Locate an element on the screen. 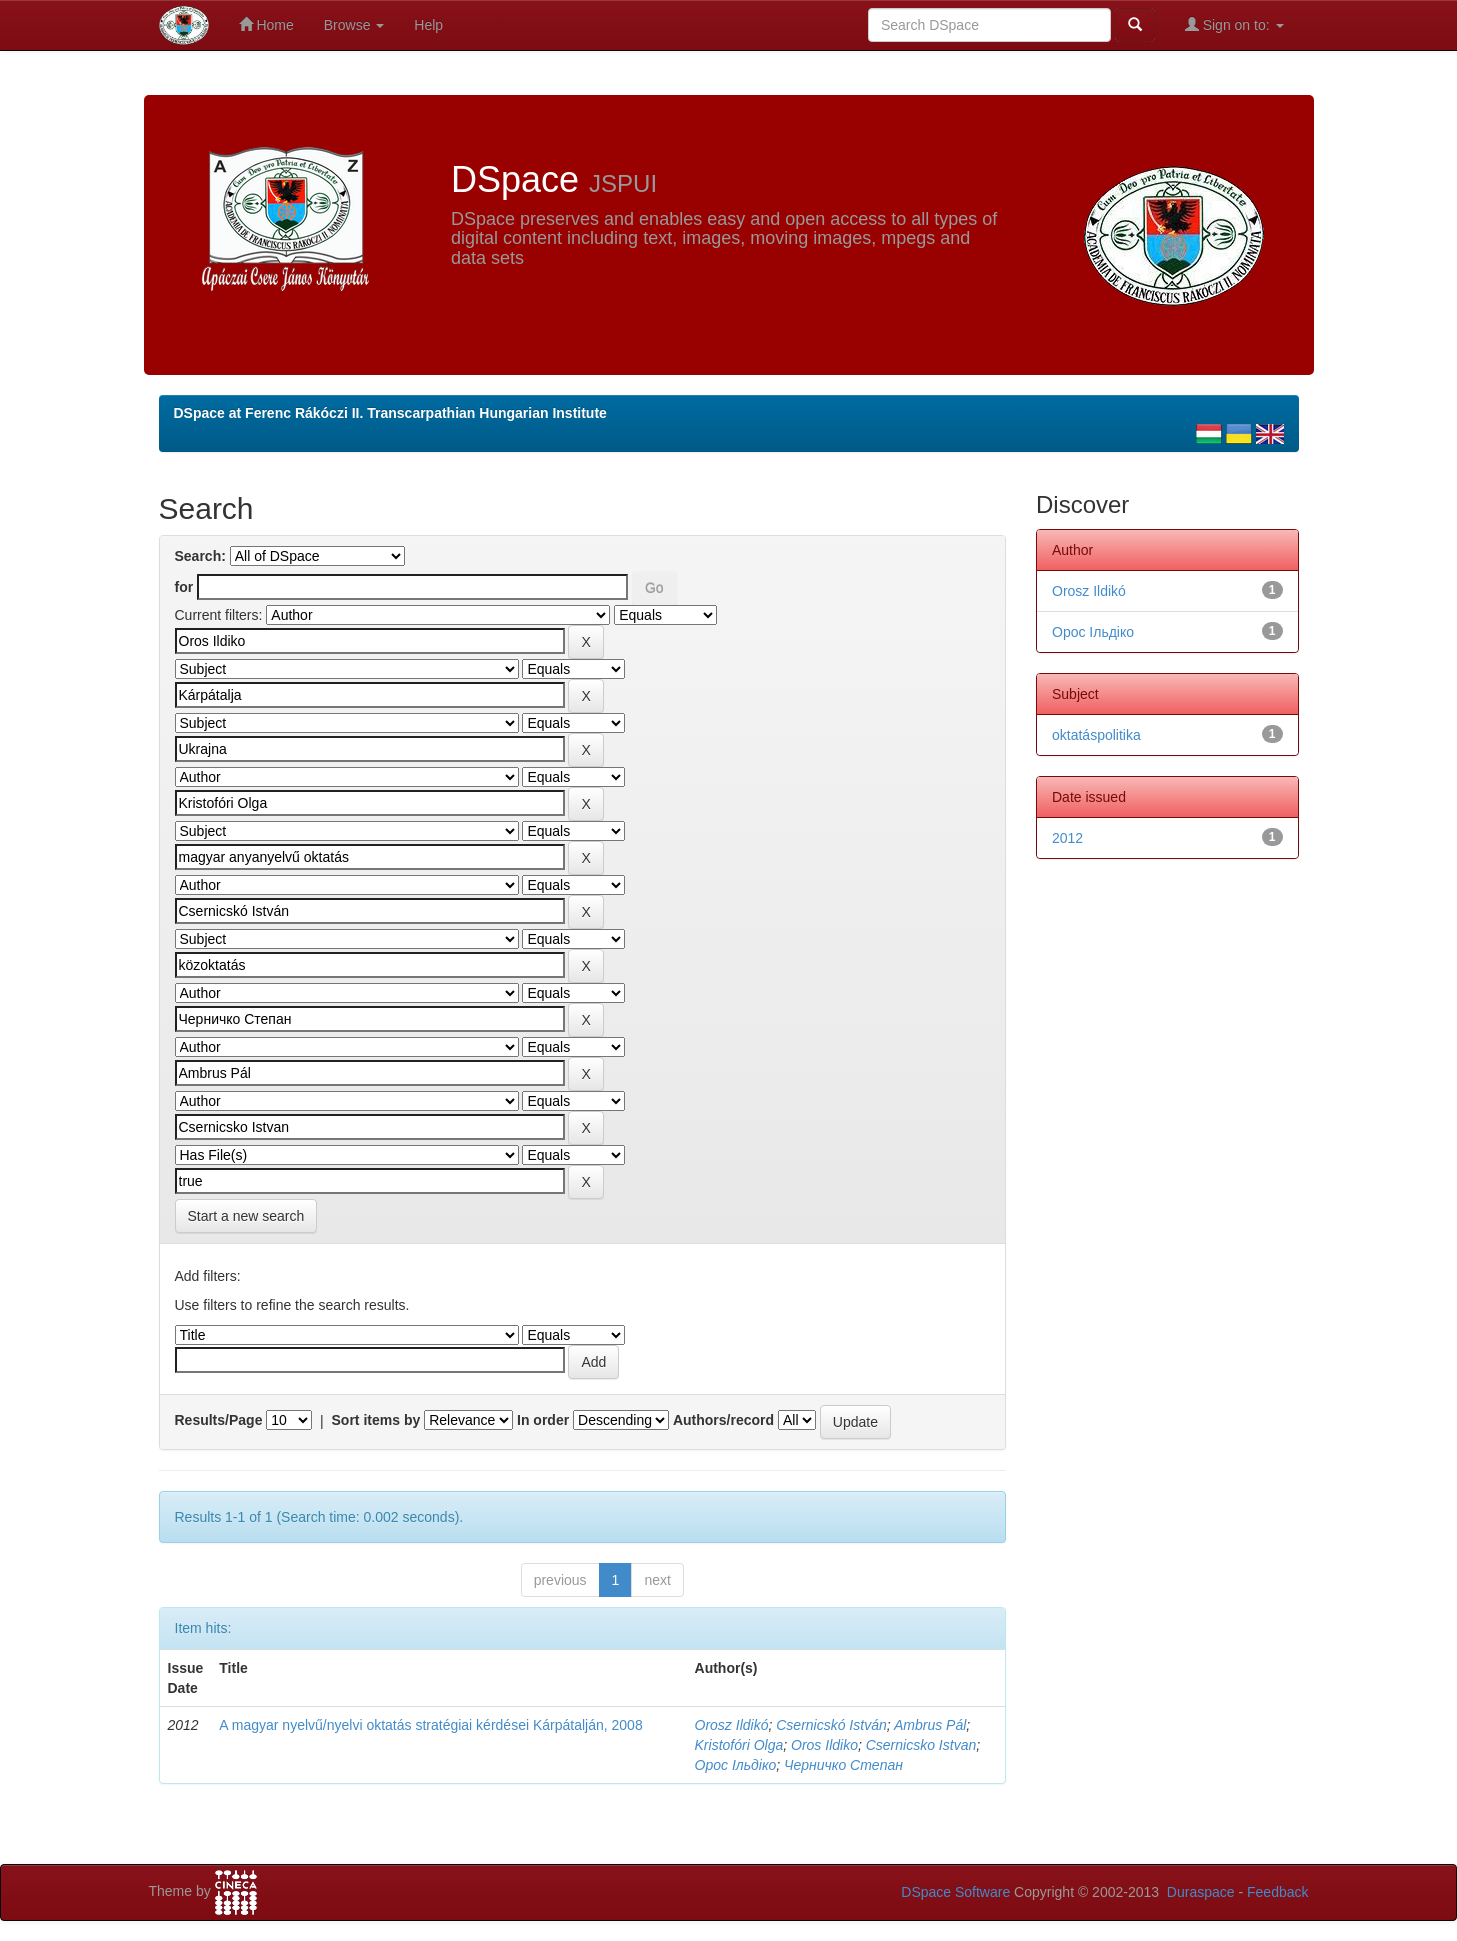 This screenshot has height=1941, width=1457. Authors/record is located at coordinates (723, 1420).